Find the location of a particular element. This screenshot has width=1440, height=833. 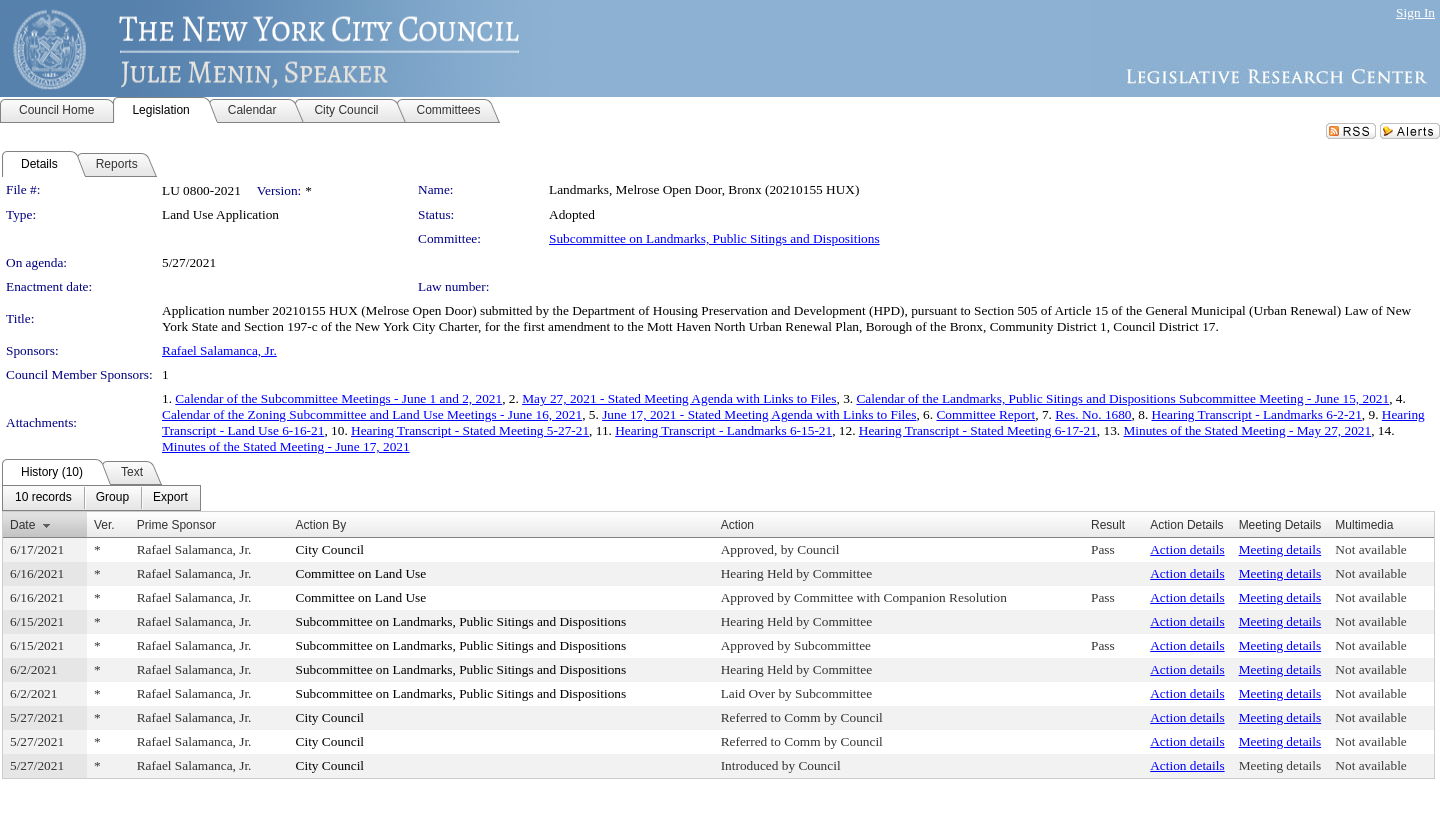

Ver. is located at coordinates (104, 525).